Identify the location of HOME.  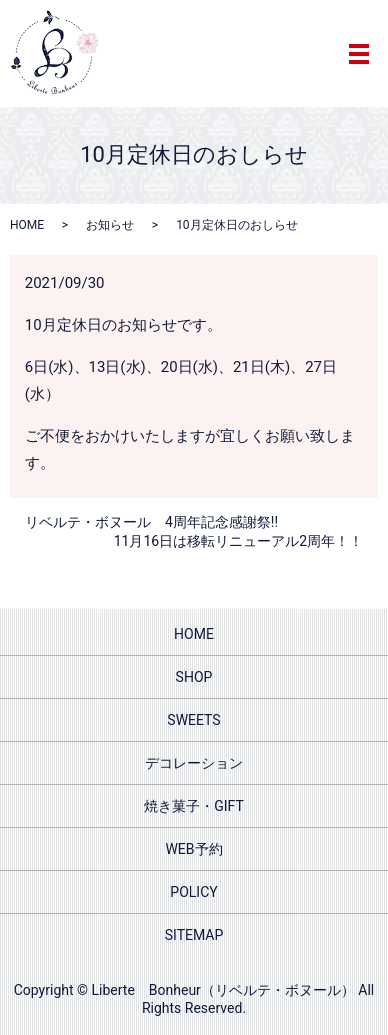
(27, 225).